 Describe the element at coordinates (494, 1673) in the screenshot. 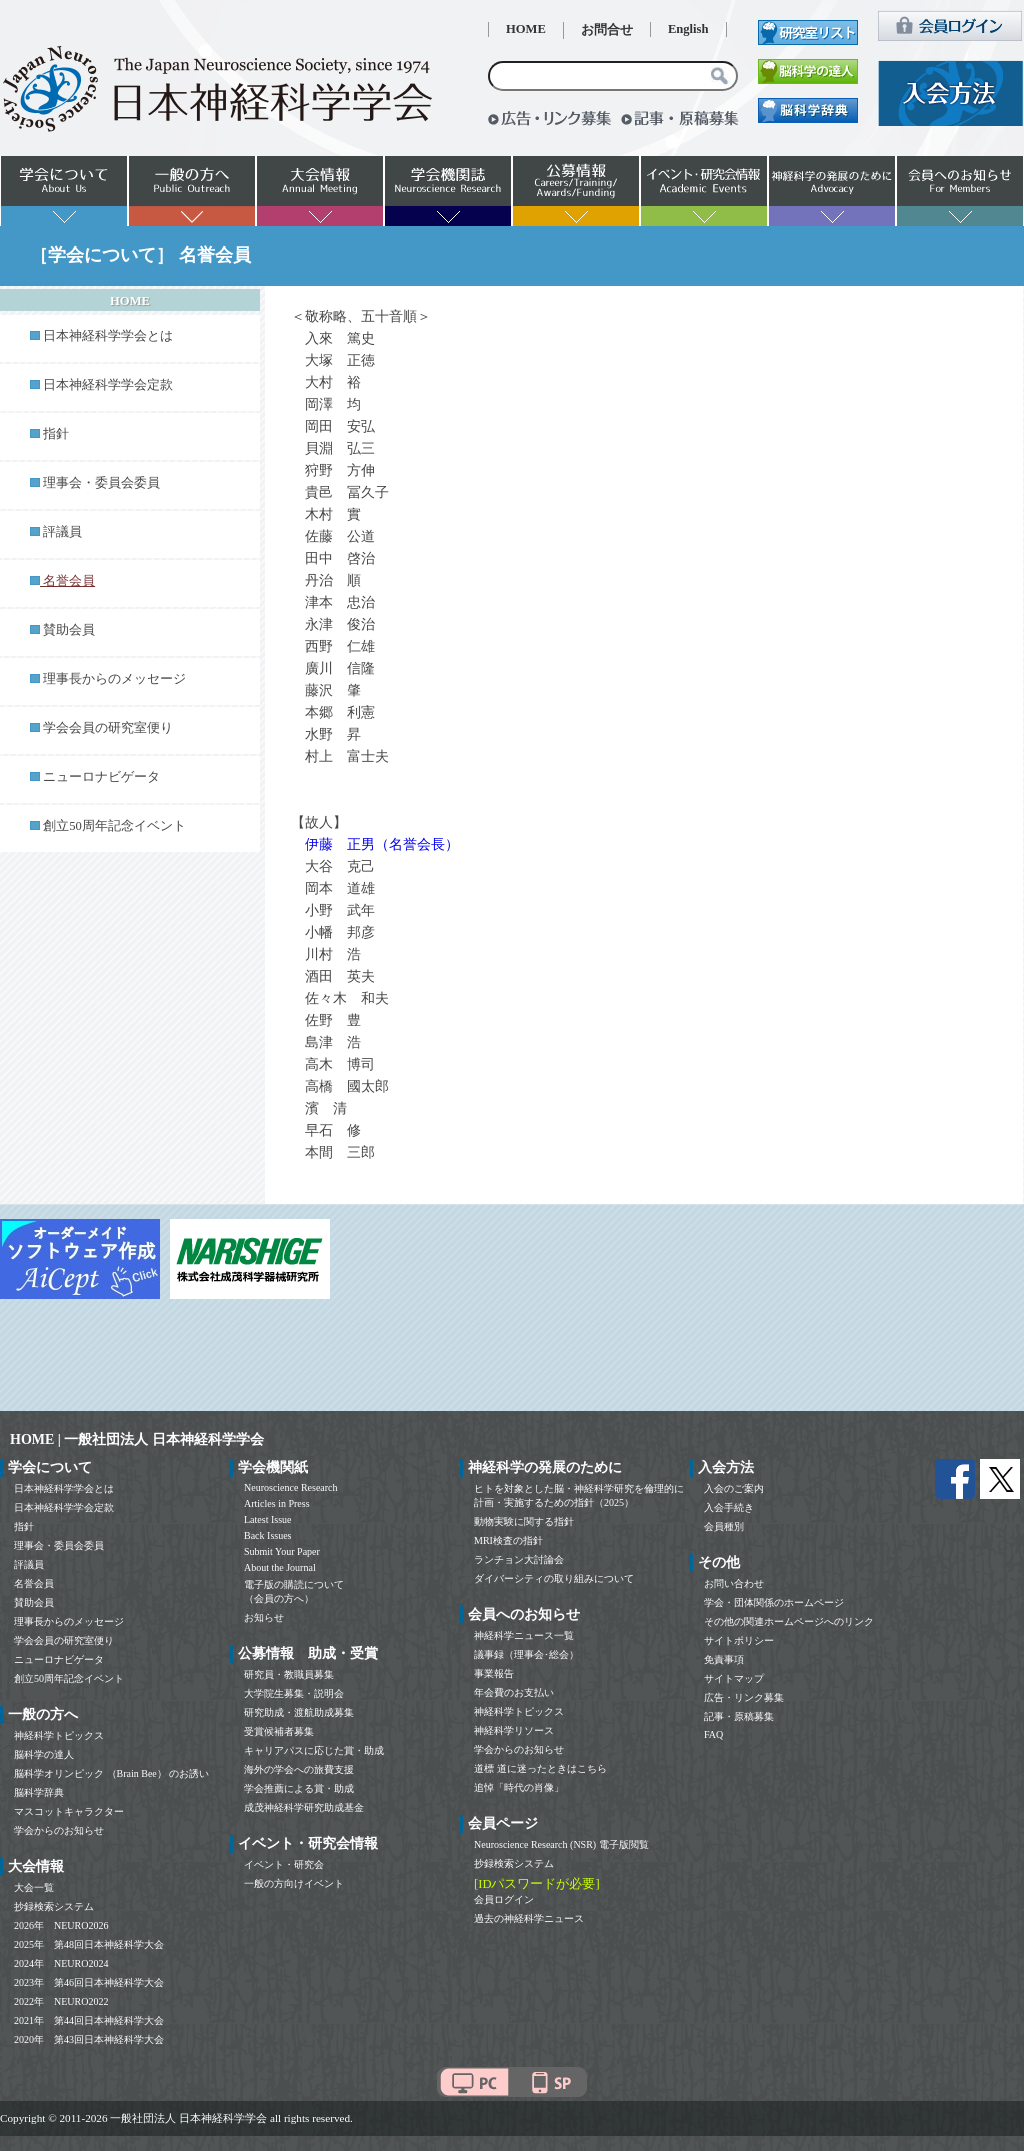

I see `事業報告` at that location.